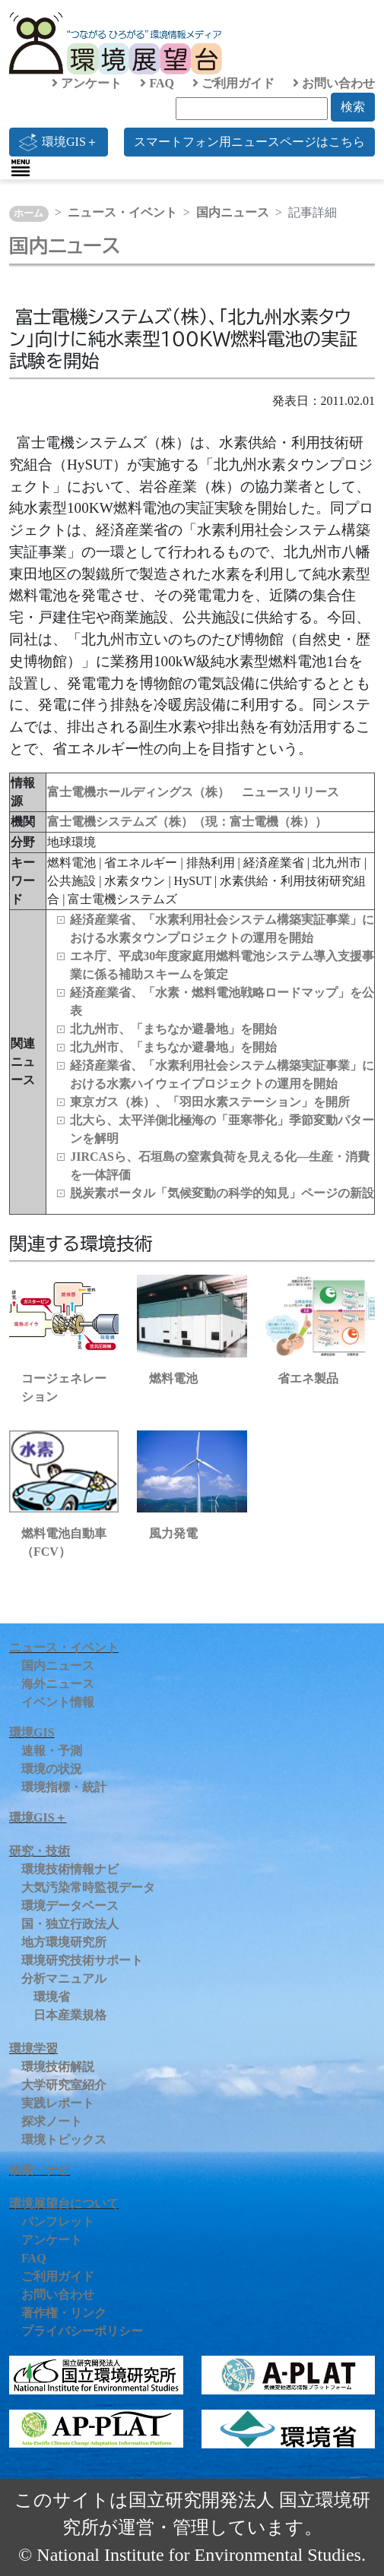 Image resolution: width=384 pixels, height=2576 pixels. Describe the element at coordinates (63, 1978) in the screenshot. I see `分析マニュアル` at that location.